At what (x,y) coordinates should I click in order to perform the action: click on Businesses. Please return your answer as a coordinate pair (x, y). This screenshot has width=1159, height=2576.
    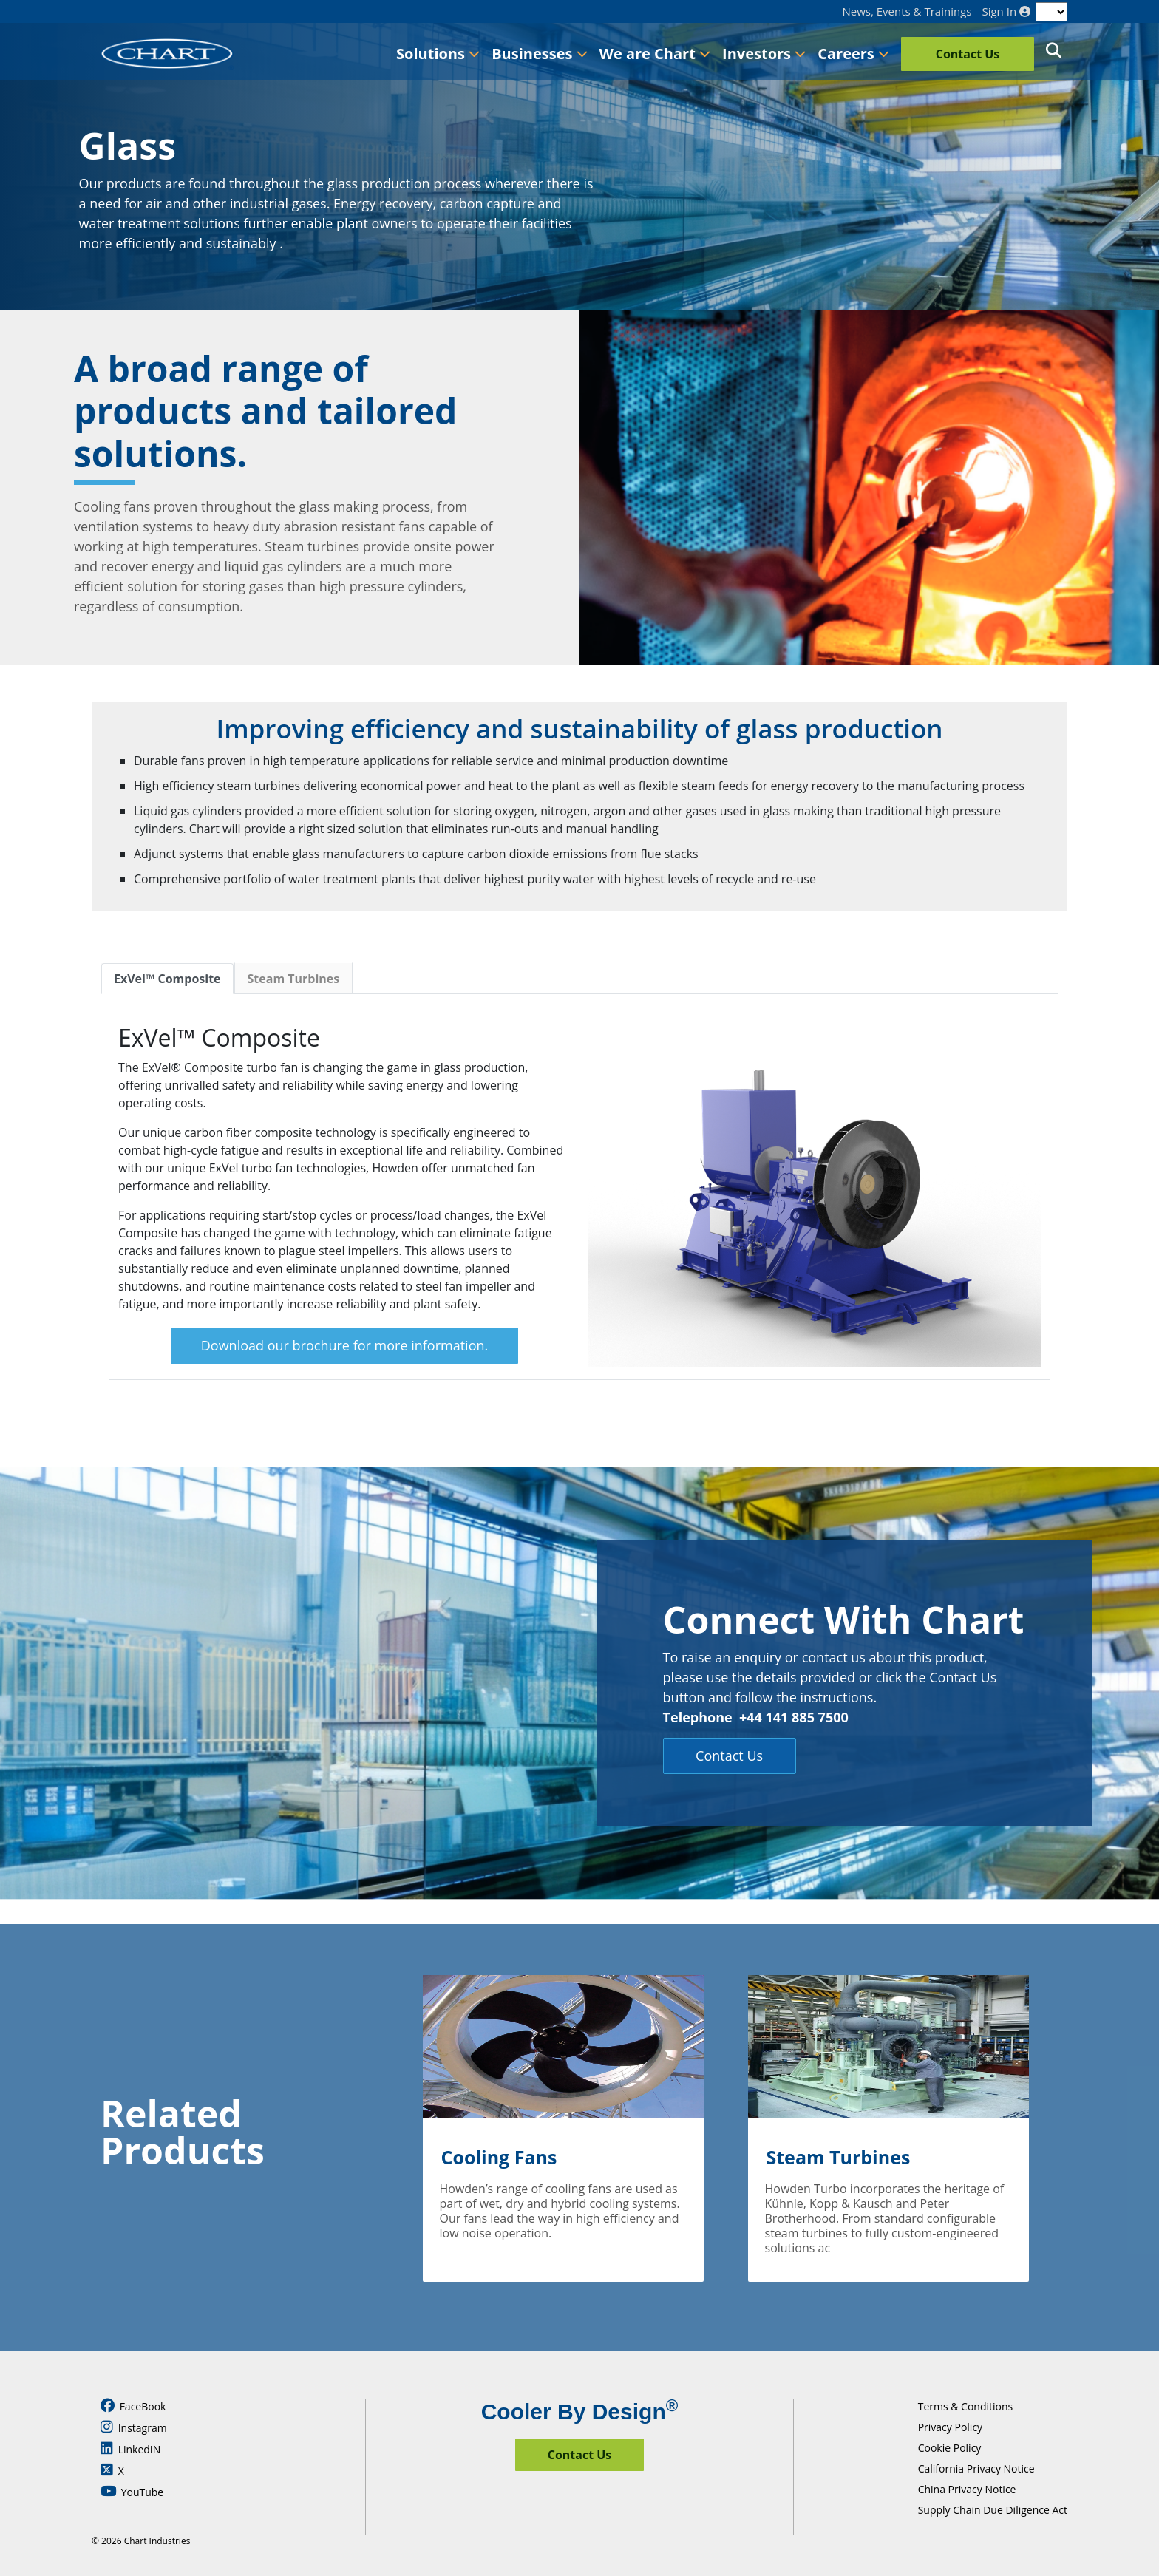
    Looking at the image, I should click on (539, 54).